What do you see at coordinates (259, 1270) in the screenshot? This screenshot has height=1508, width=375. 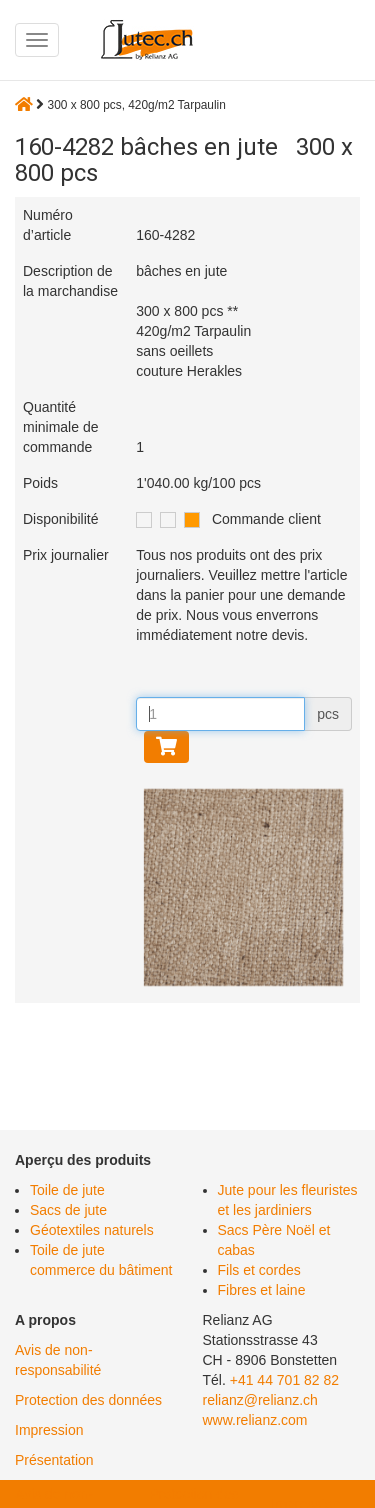 I see `Fils et cordes` at bounding box center [259, 1270].